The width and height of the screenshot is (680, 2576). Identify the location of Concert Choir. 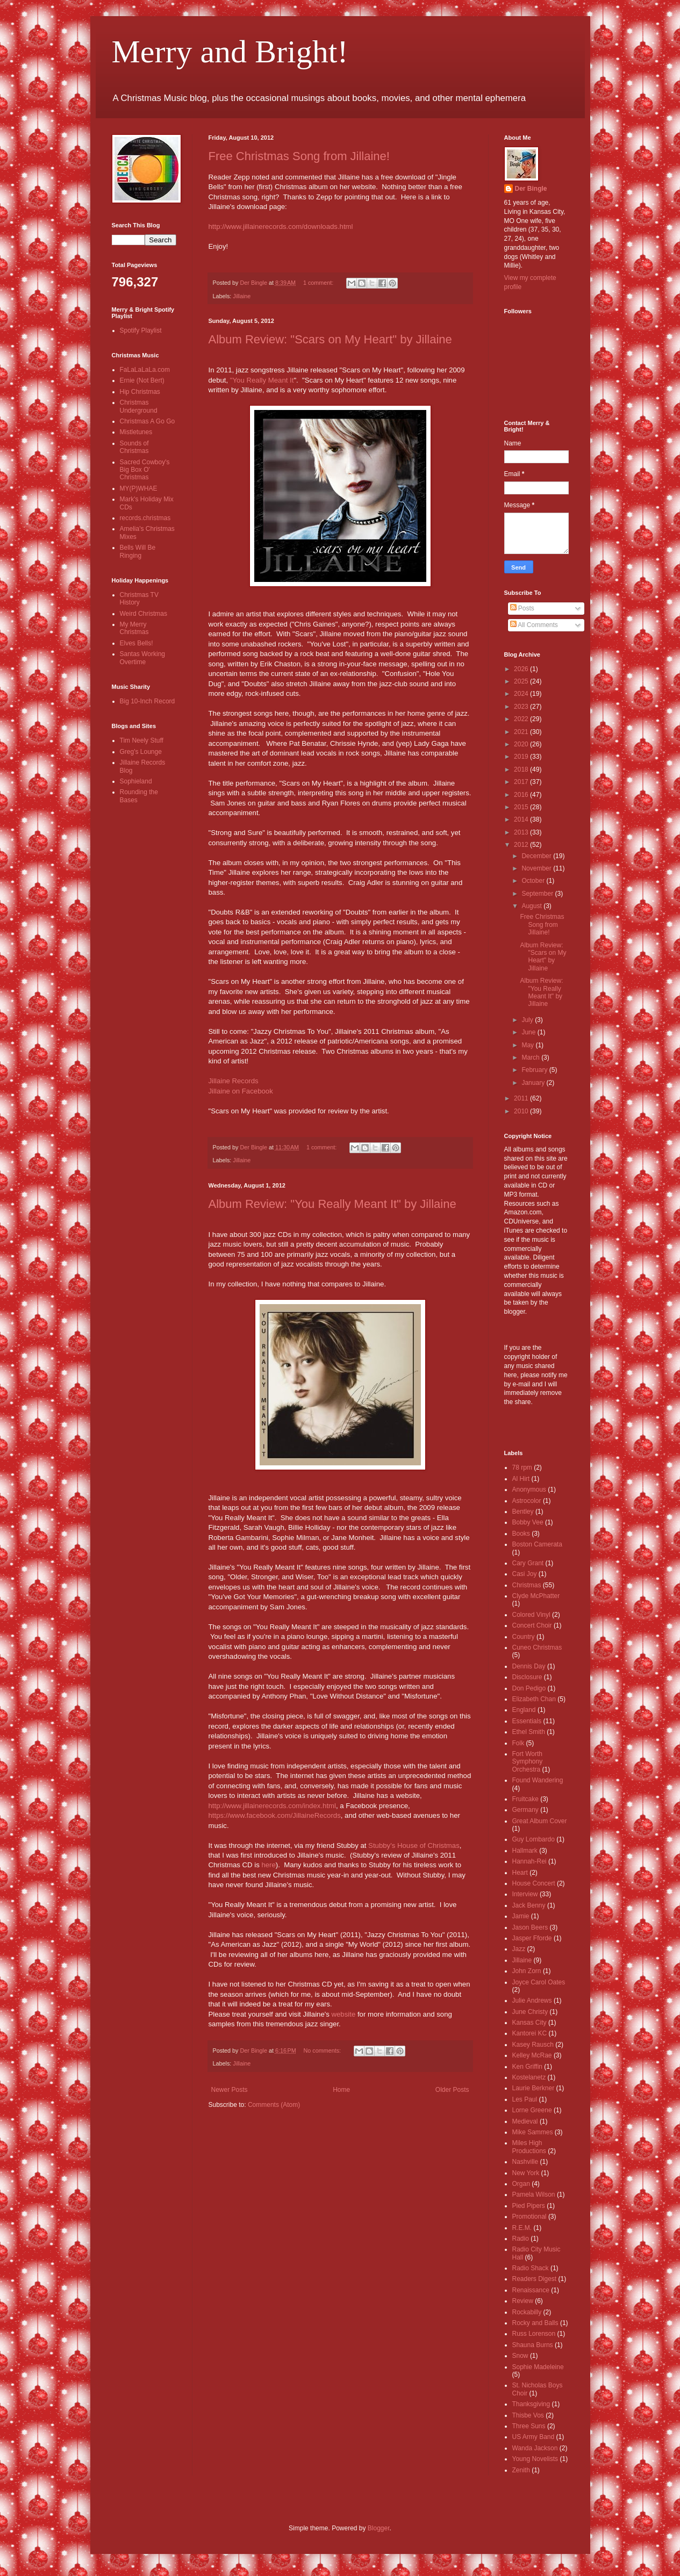
(532, 1625).